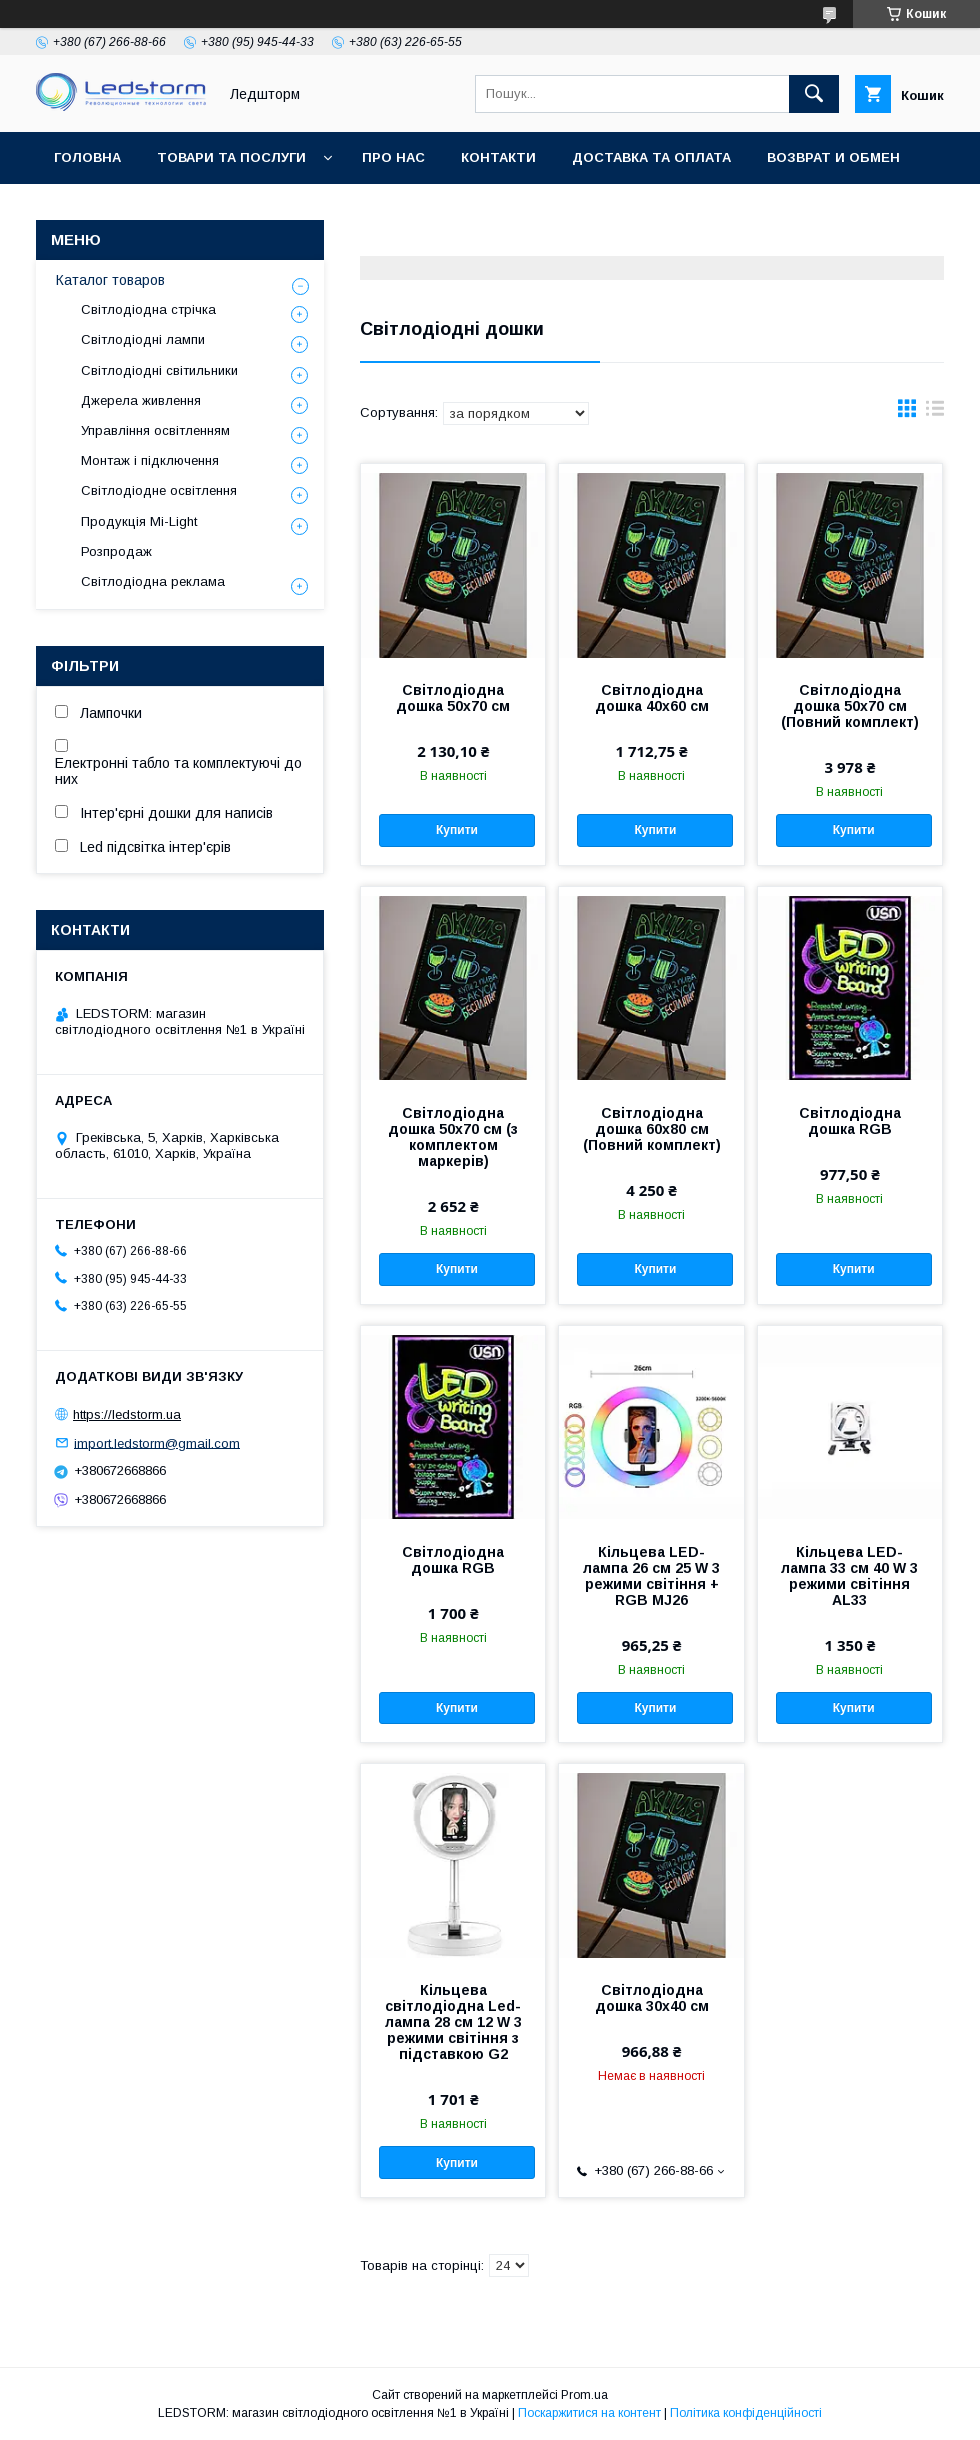 The image size is (980, 2440). I want to click on Продукція Mi-Light, so click(139, 521).